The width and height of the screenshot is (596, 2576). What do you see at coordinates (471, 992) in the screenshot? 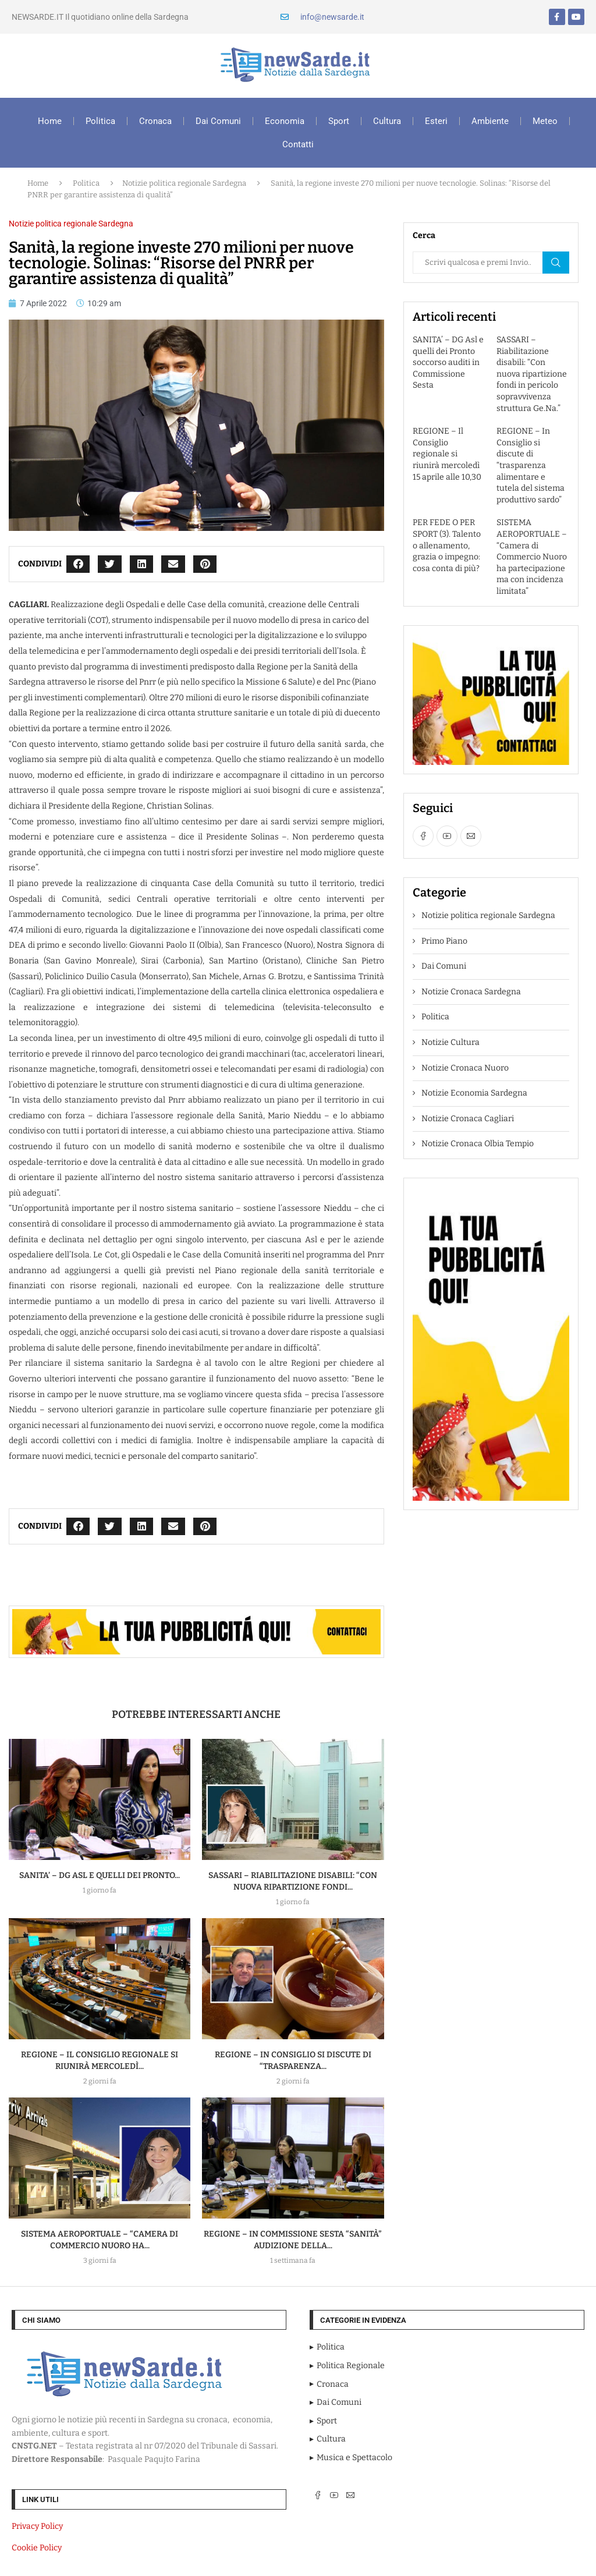
I see `Notizie Cronaca Sardegna` at bounding box center [471, 992].